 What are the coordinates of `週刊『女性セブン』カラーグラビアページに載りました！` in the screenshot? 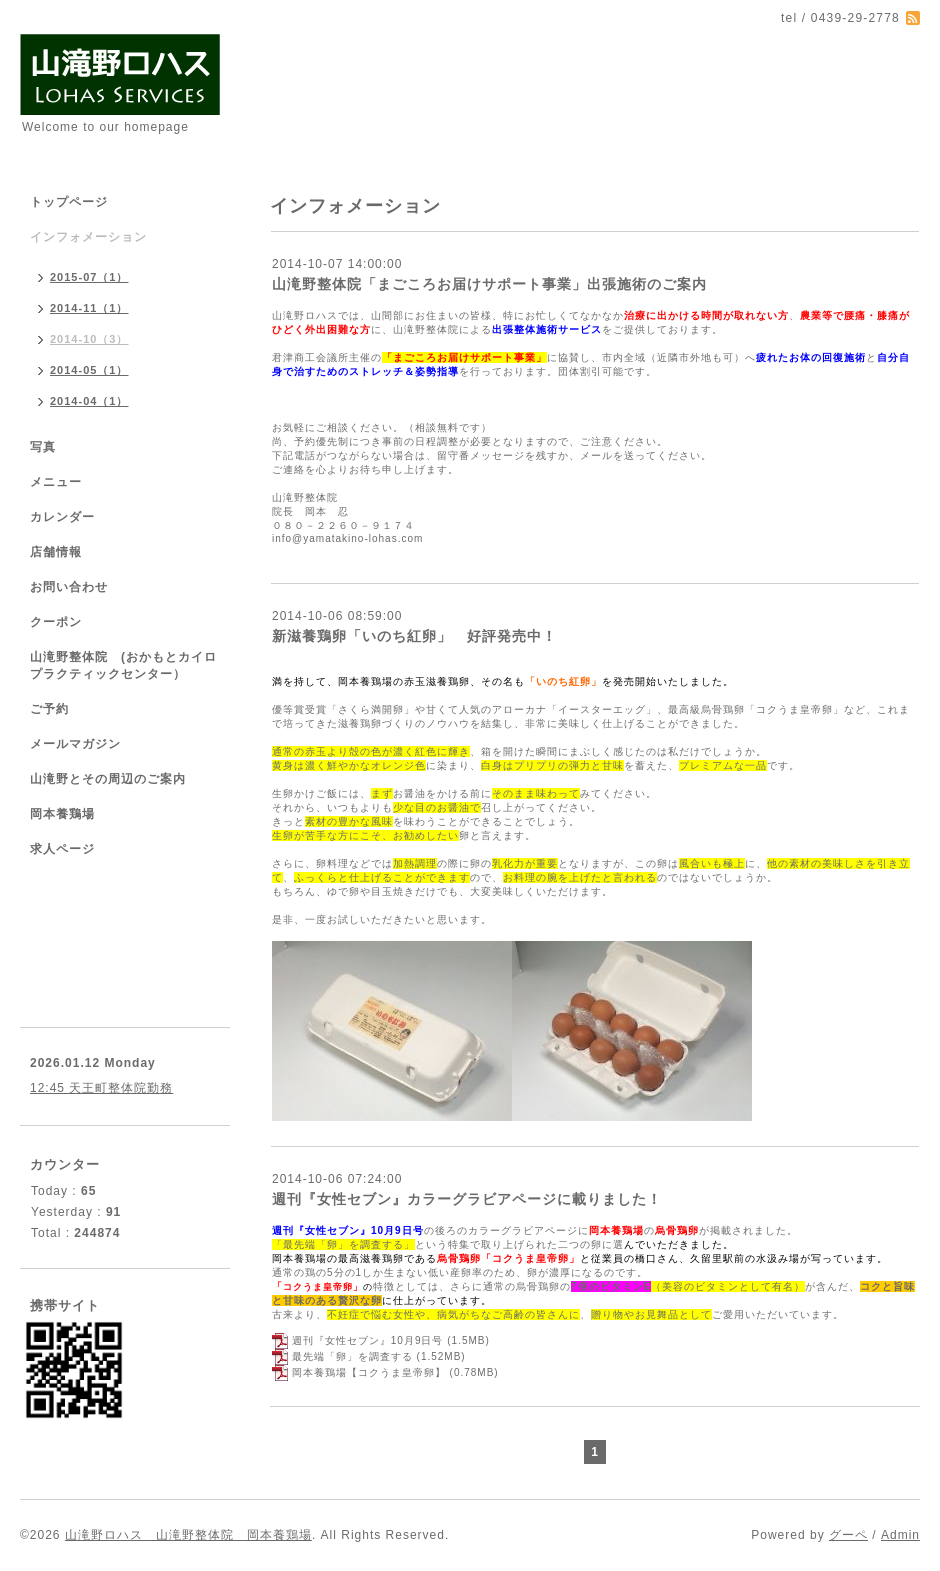 It's located at (467, 1199).